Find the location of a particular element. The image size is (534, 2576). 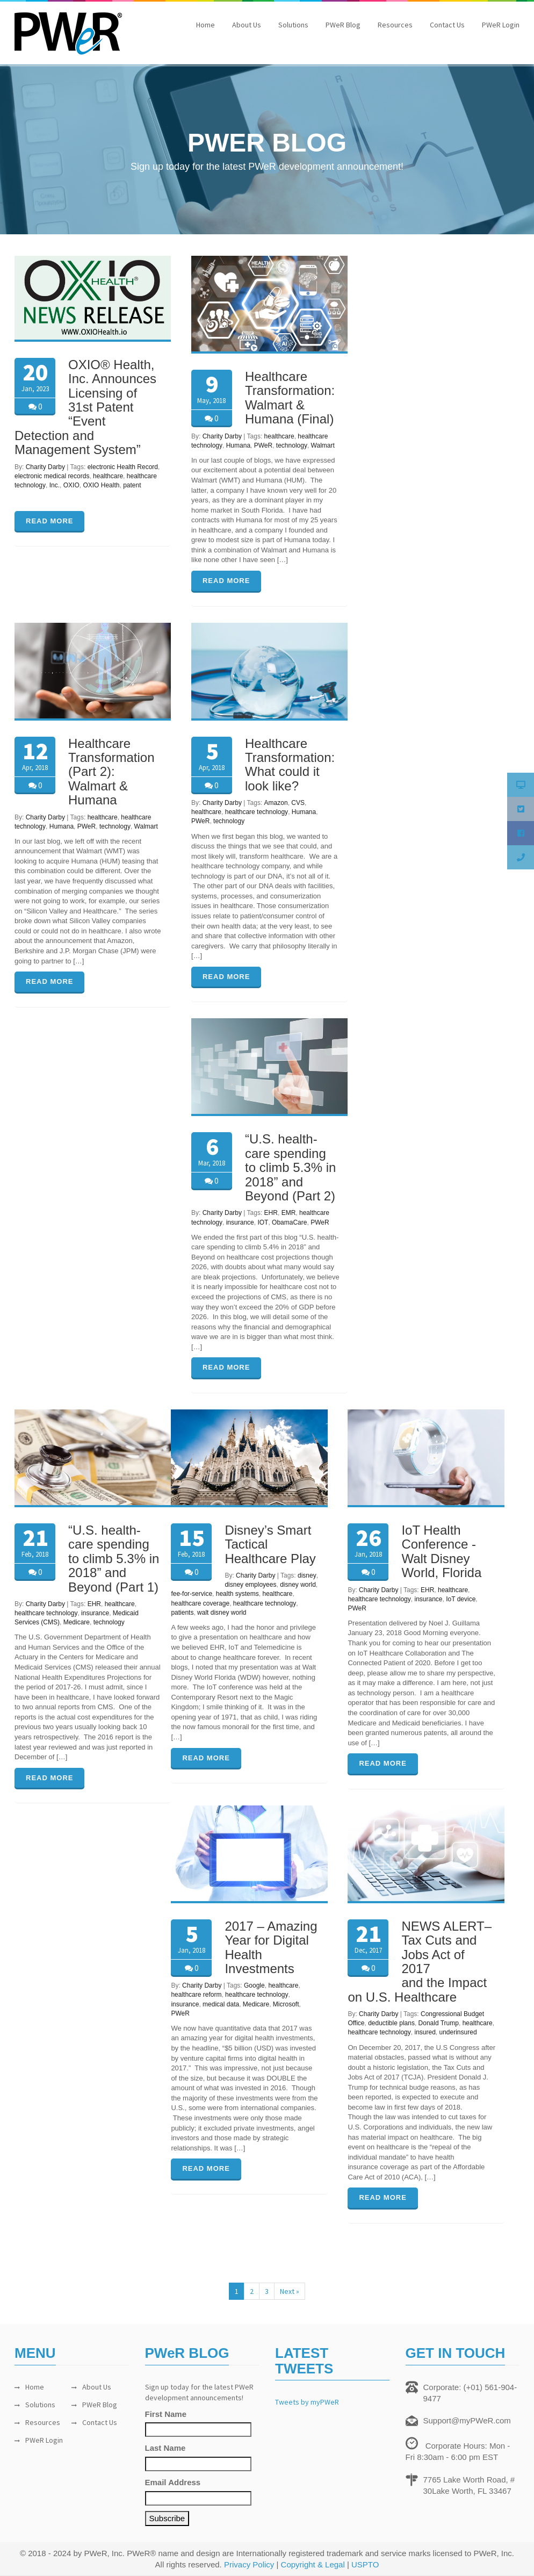

walt disney world is located at coordinates (221, 1612).